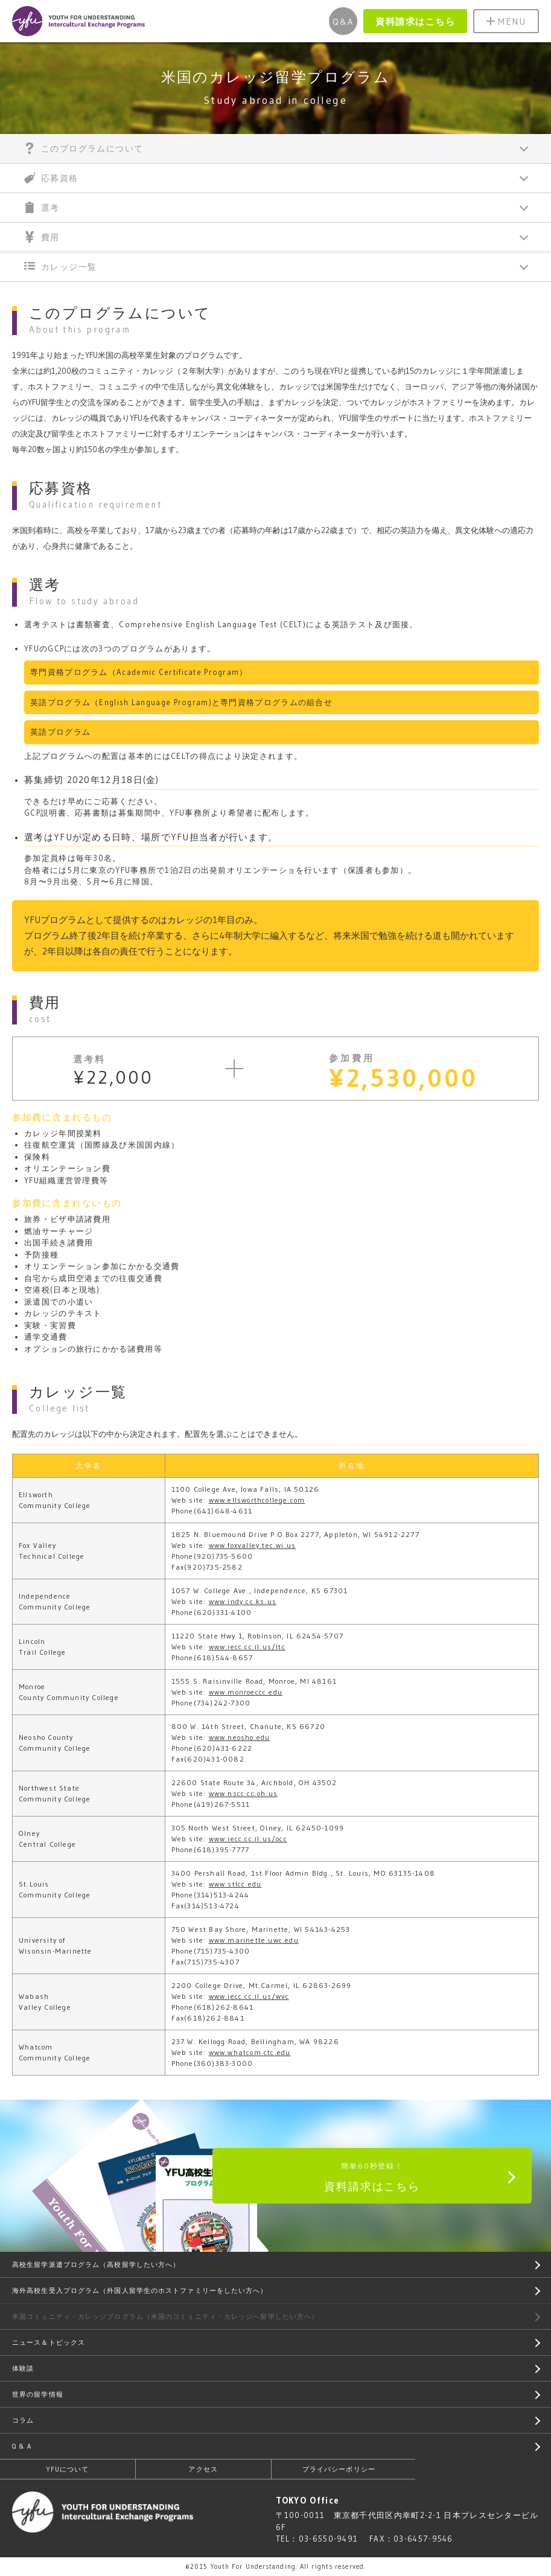  Describe the element at coordinates (249, 1996) in the screenshot. I see `www.iecc.cc.il.us/wvc` at that location.